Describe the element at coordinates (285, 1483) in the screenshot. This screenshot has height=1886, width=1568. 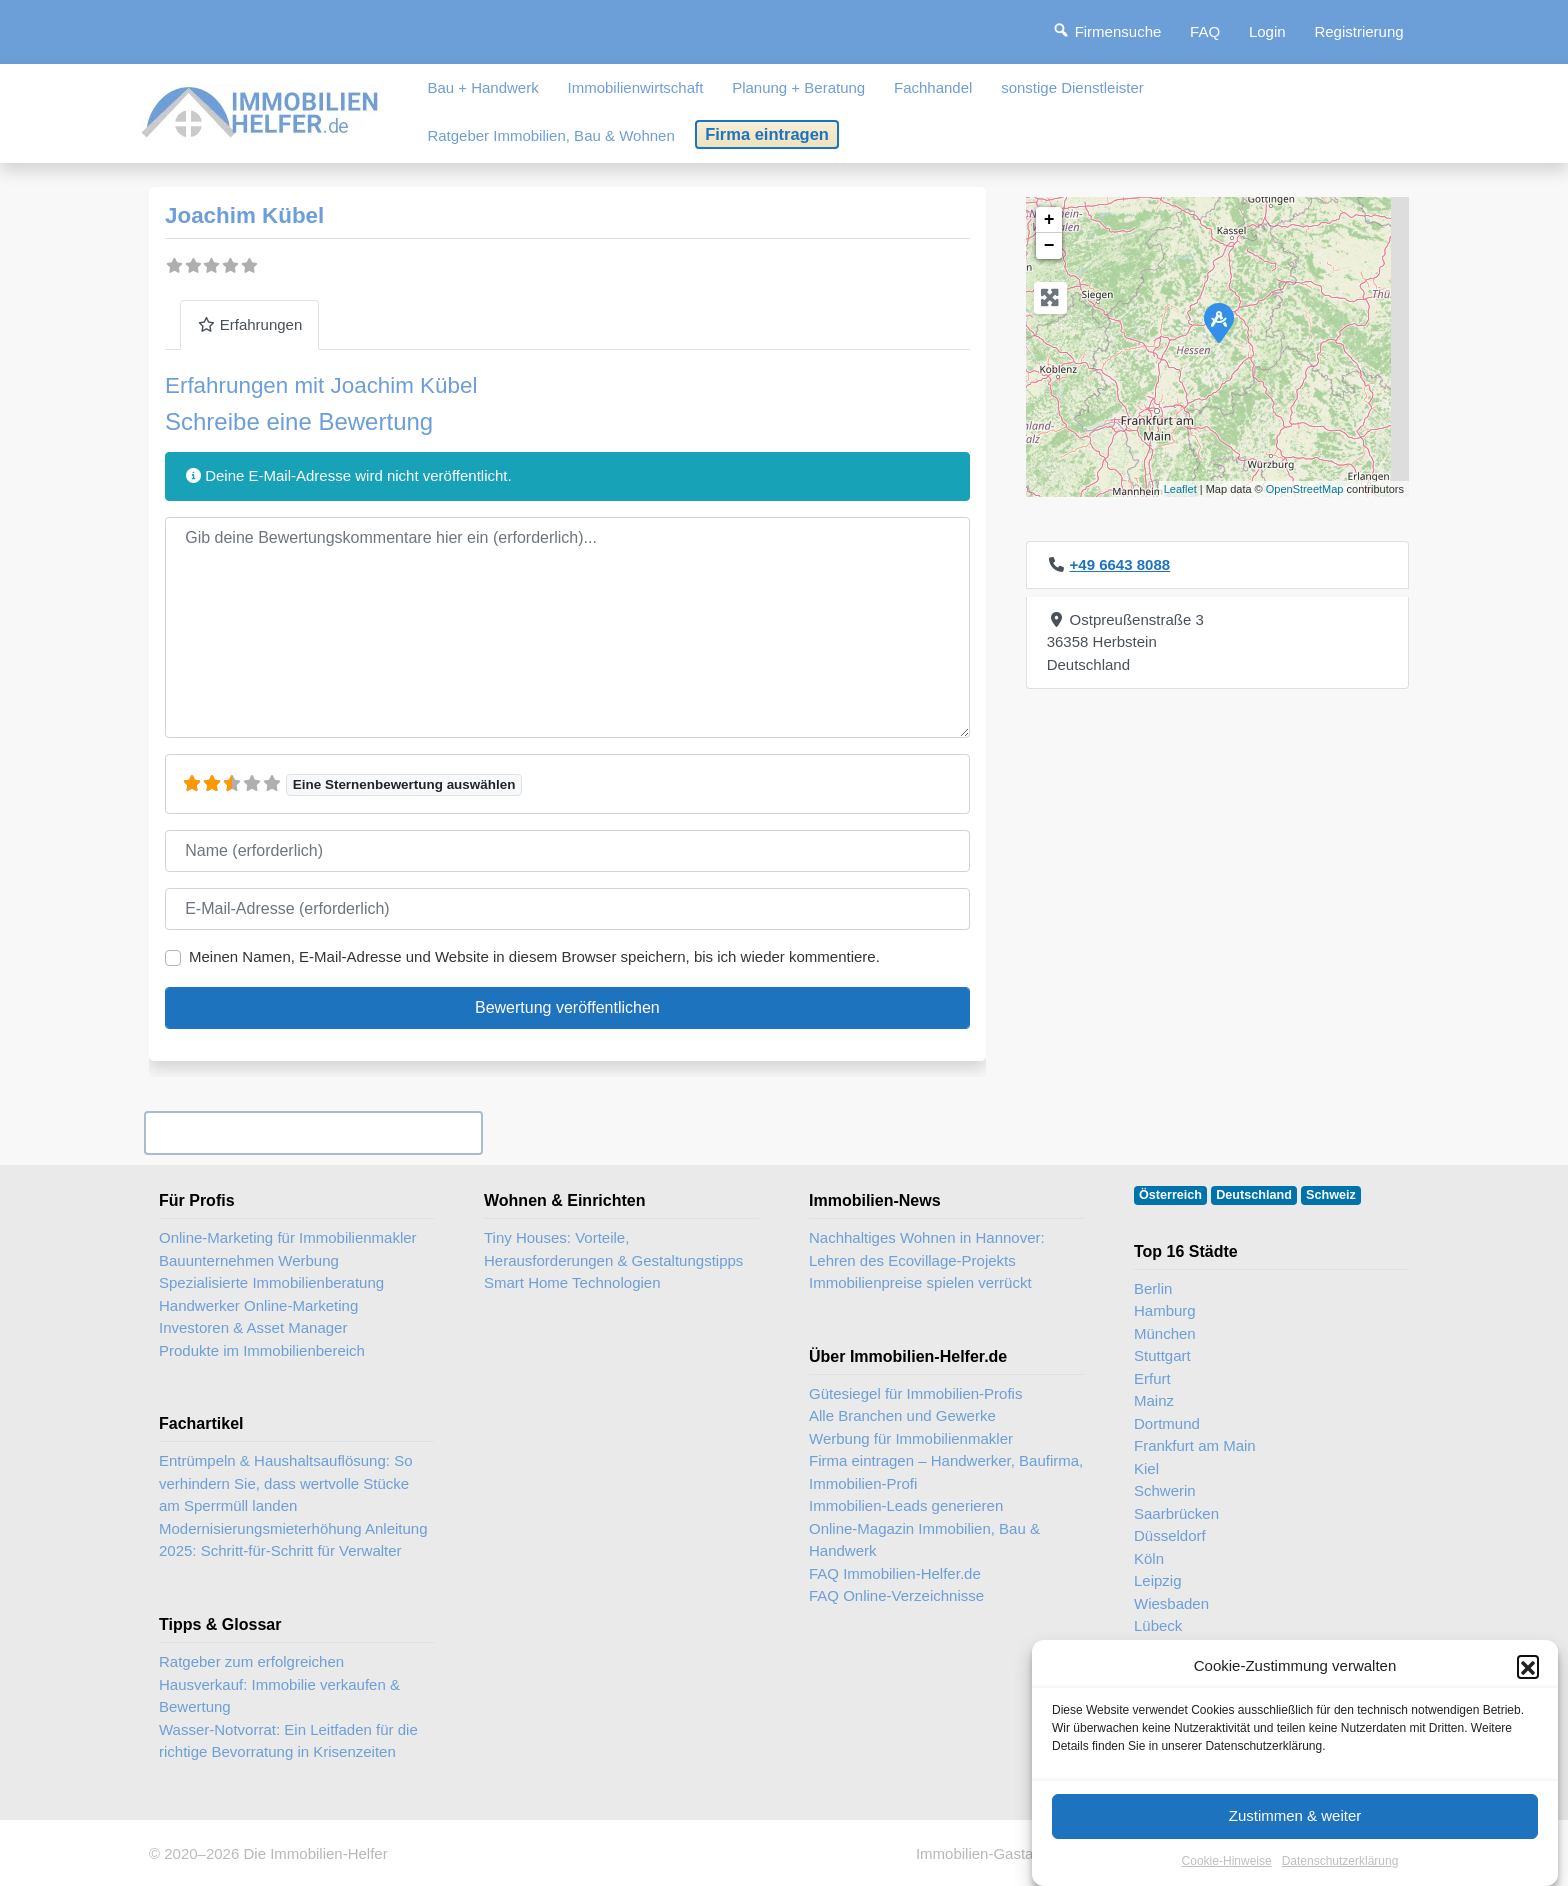
I see `Entrümpeln & Haushaltsauflösung: So verhindern Sie, dass wertvolle Stücke am Sperrmüll landen` at that location.